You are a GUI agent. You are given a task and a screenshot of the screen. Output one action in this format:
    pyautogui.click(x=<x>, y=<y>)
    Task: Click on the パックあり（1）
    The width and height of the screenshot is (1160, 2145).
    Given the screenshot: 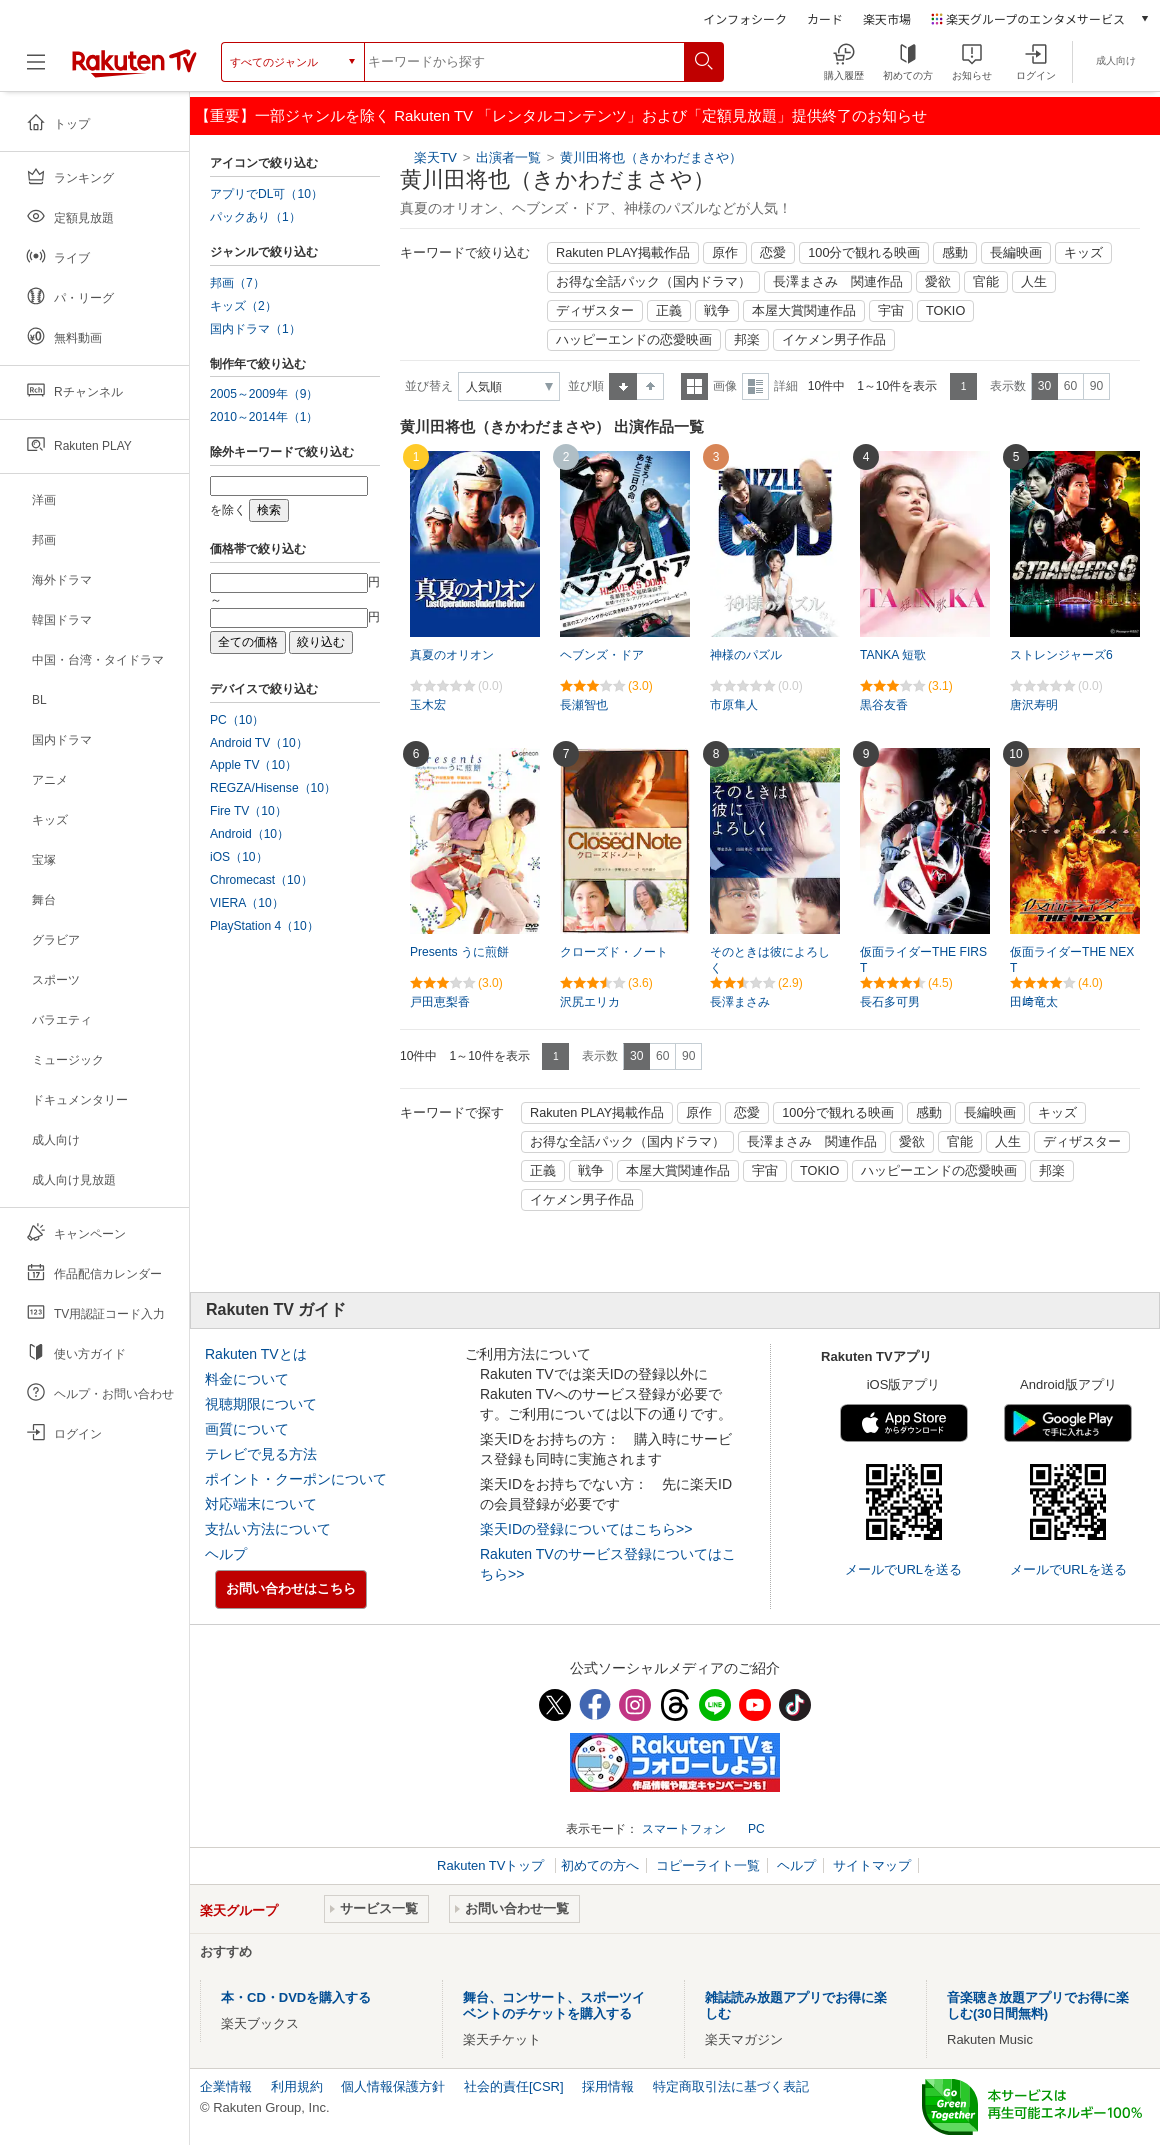 What is the action you would take?
    pyautogui.click(x=255, y=217)
    